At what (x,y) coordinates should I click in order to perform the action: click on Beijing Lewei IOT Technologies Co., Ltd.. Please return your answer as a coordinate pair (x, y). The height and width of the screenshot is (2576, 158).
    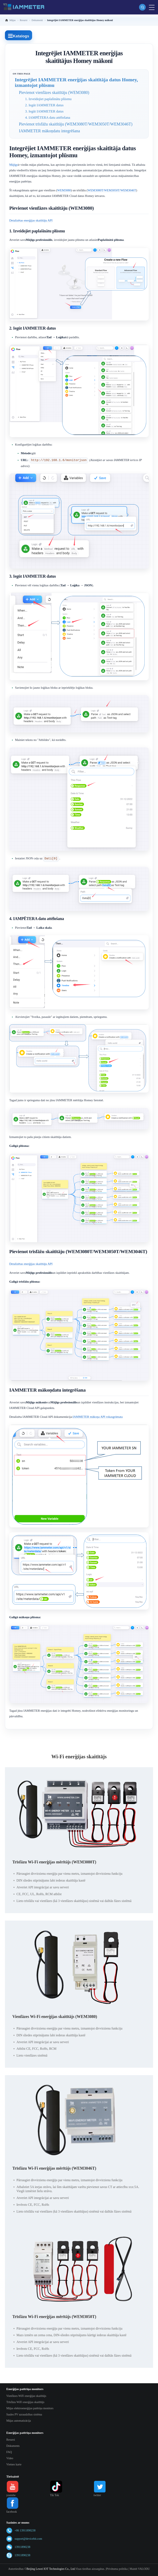
    Looking at the image, I should click on (51, 2568).